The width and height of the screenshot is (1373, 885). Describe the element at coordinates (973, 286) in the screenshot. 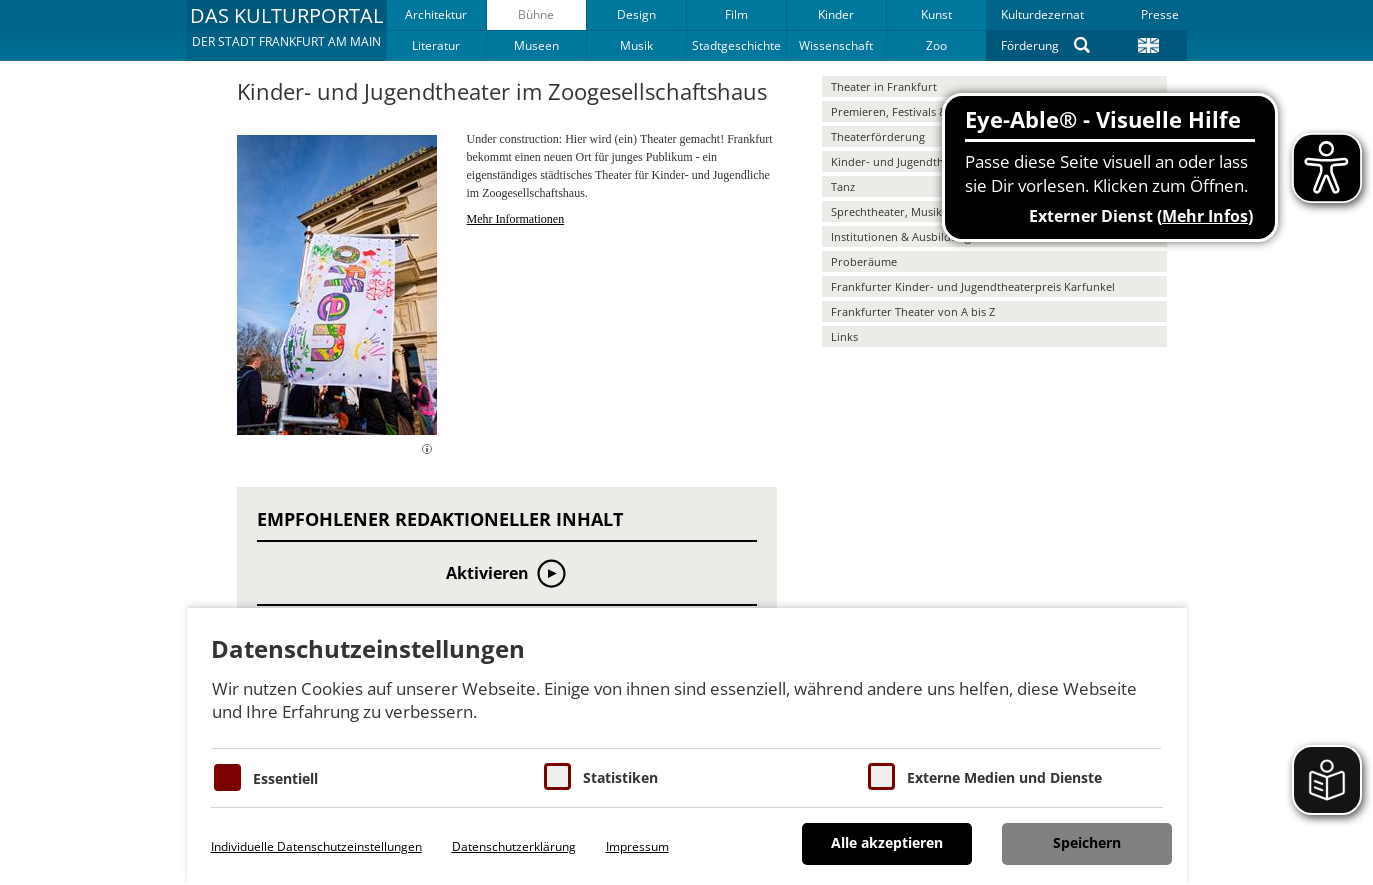

I see `Frankfurter Kinder- und Jugendtheaterpreis Karfunkel` at that location.